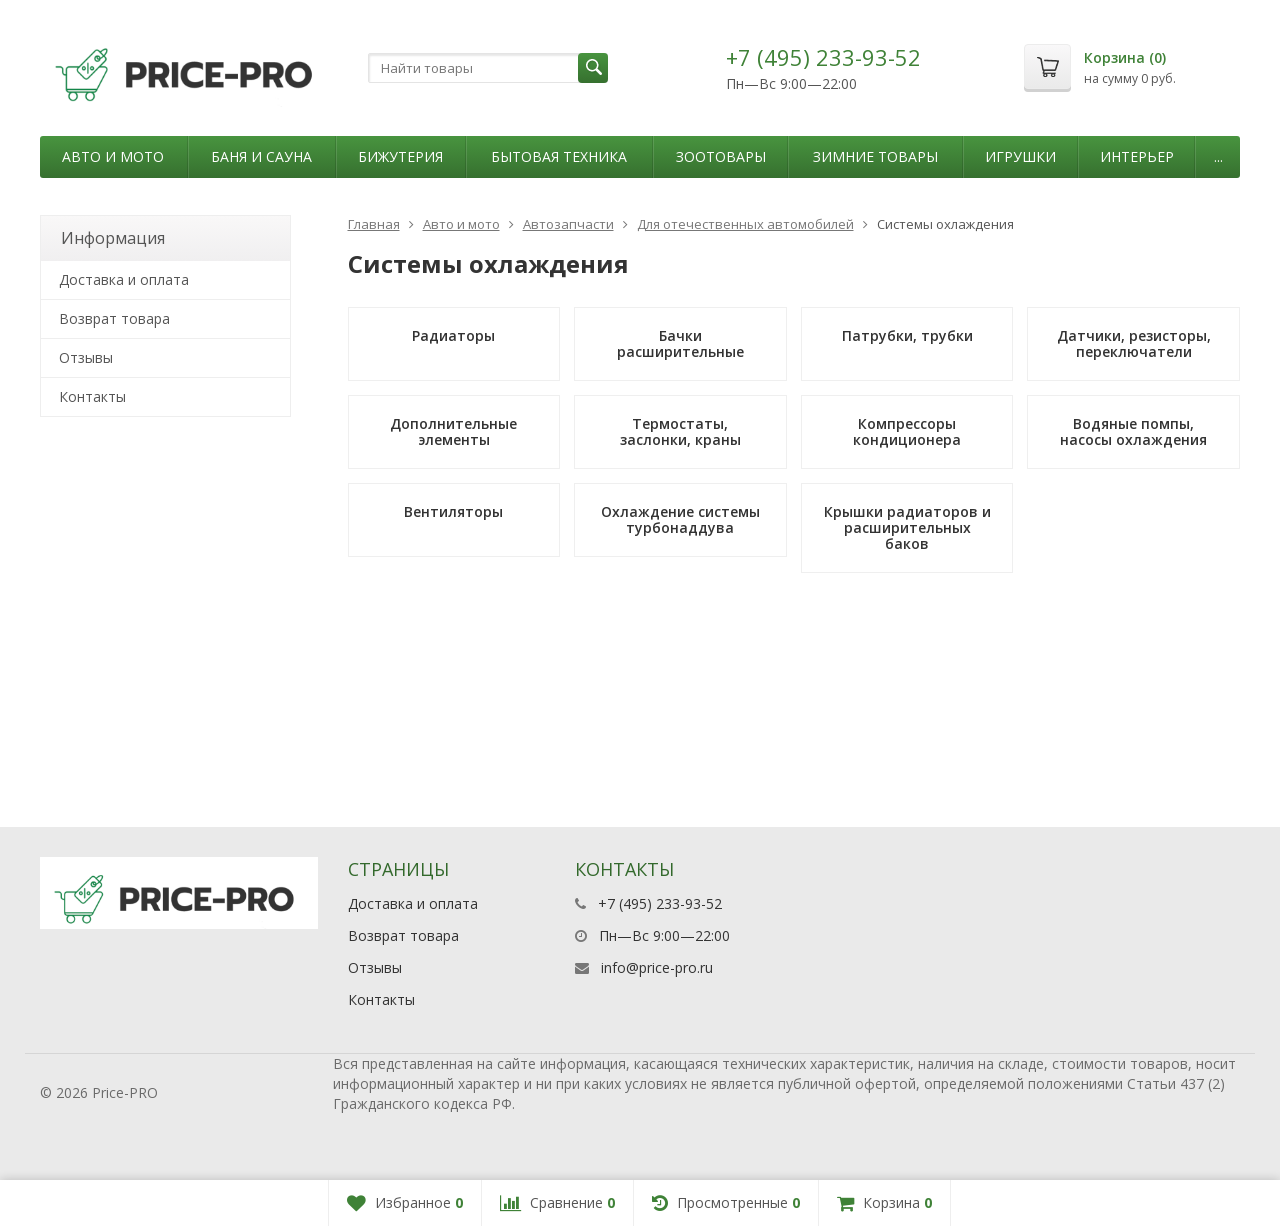 This screenshot has width=1280, height=1226. I want to click on Главная, so click(374, 224).